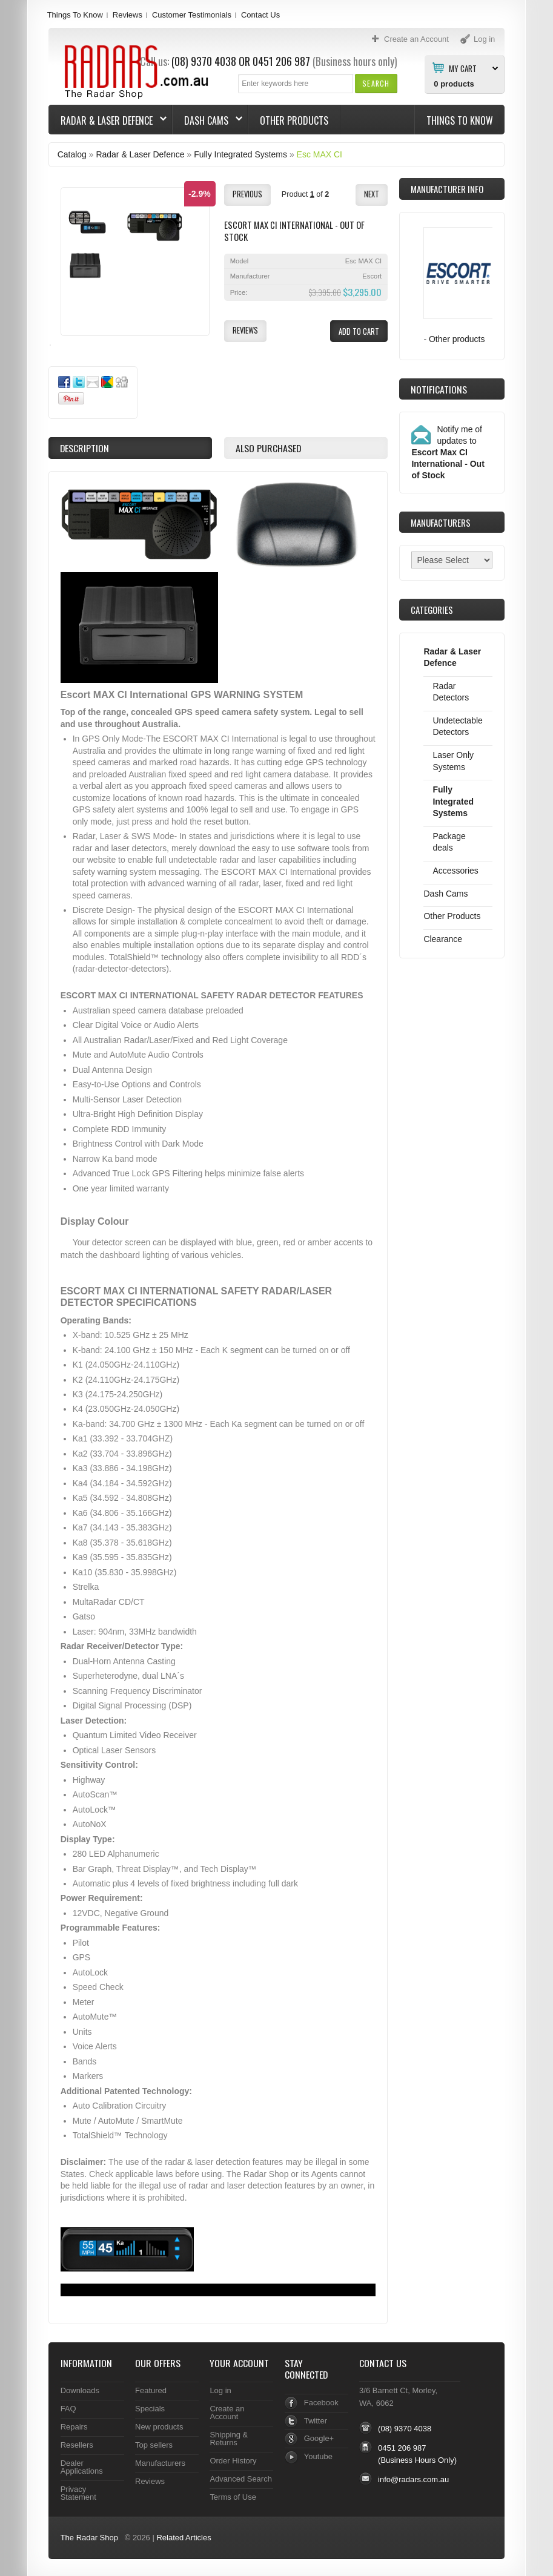 This screenshot has height=2576, width=553. I want to click on Esc MAX CI, so click(319, 154).